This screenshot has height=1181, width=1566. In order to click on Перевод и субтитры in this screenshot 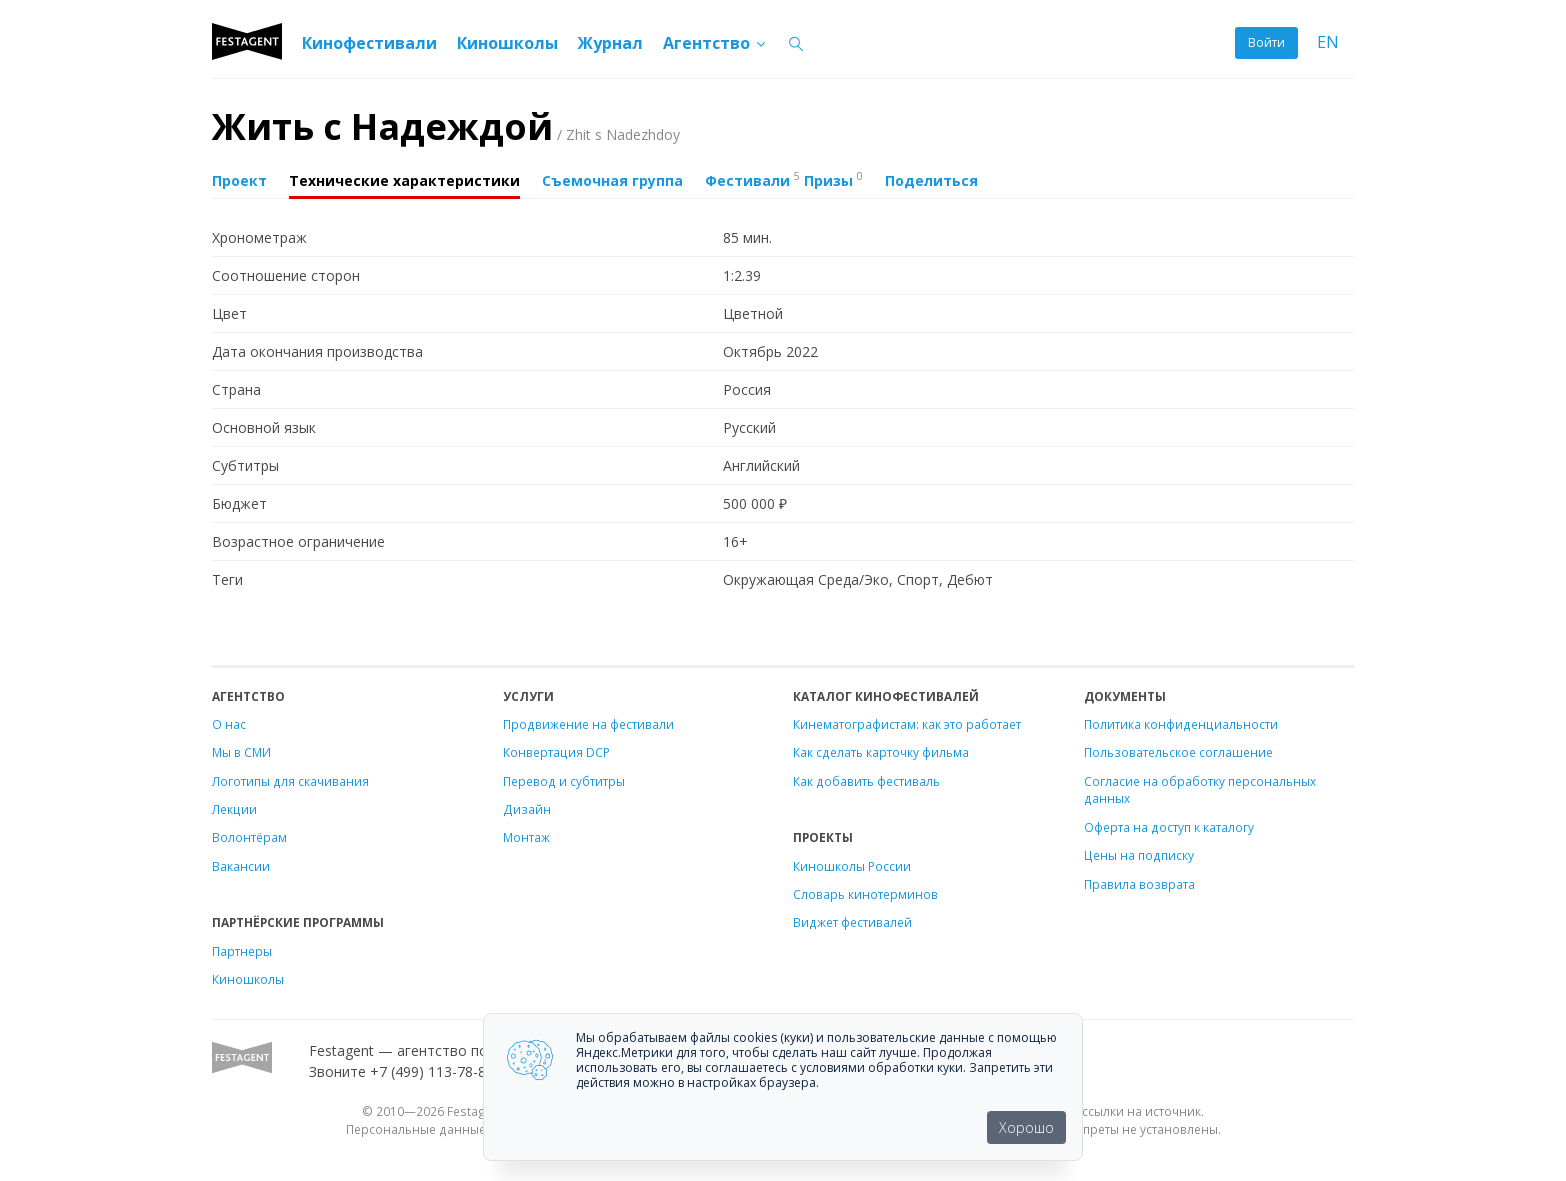, I will do `click(564, 781)`.